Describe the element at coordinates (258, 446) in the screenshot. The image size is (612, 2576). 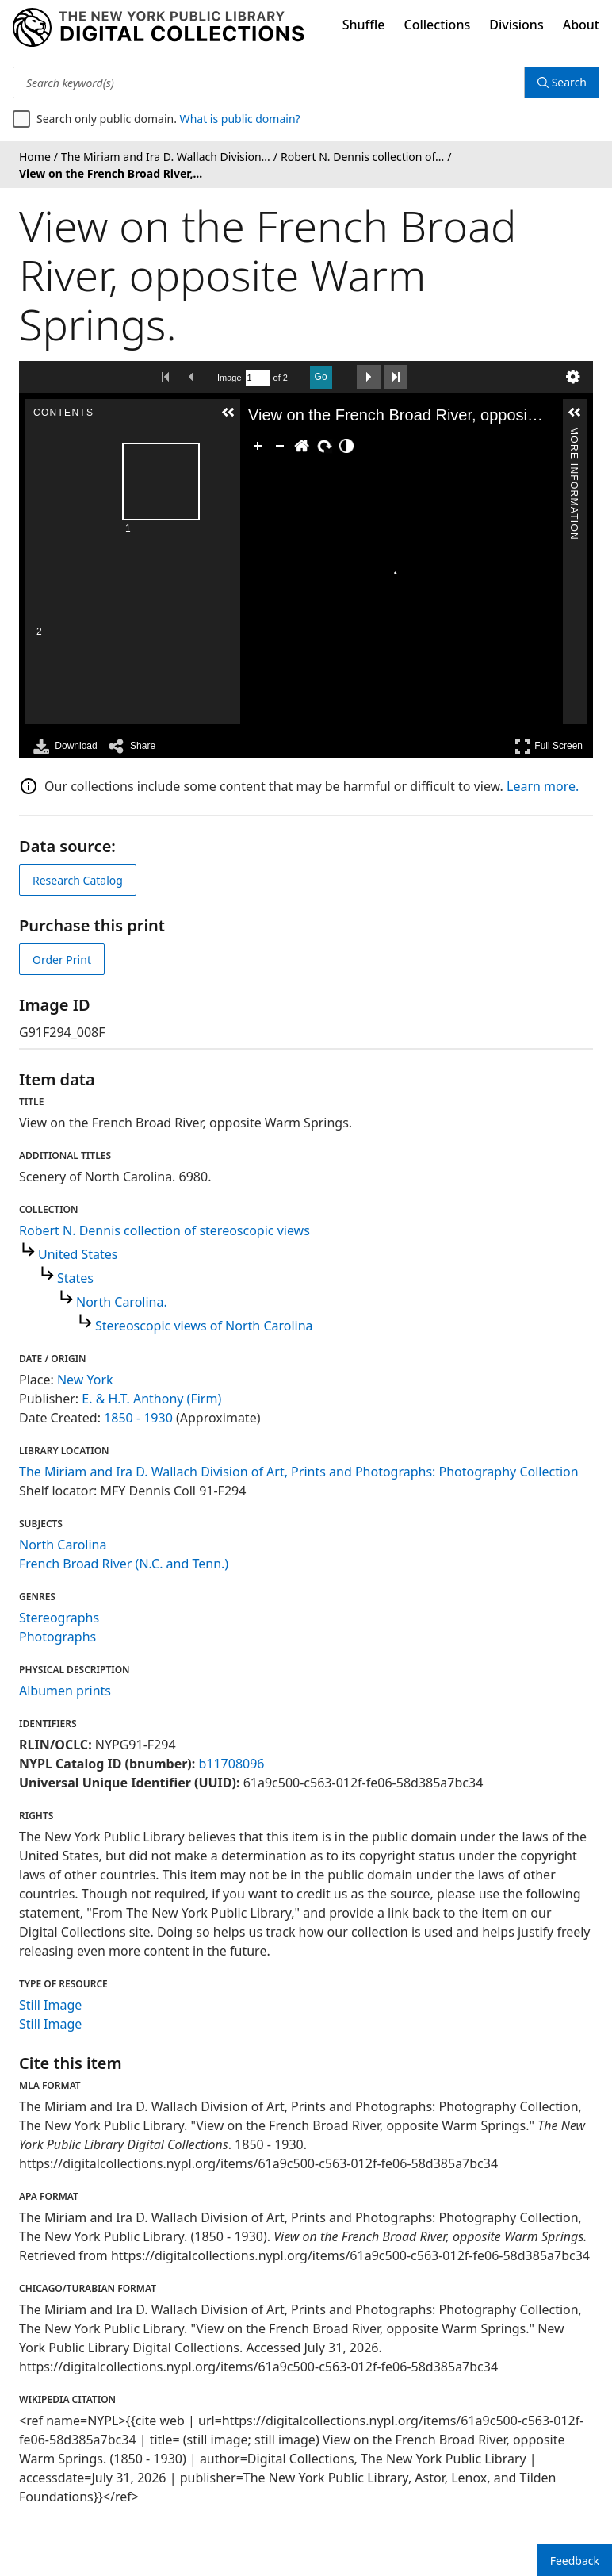
I see `[Zoom In]` at that location.